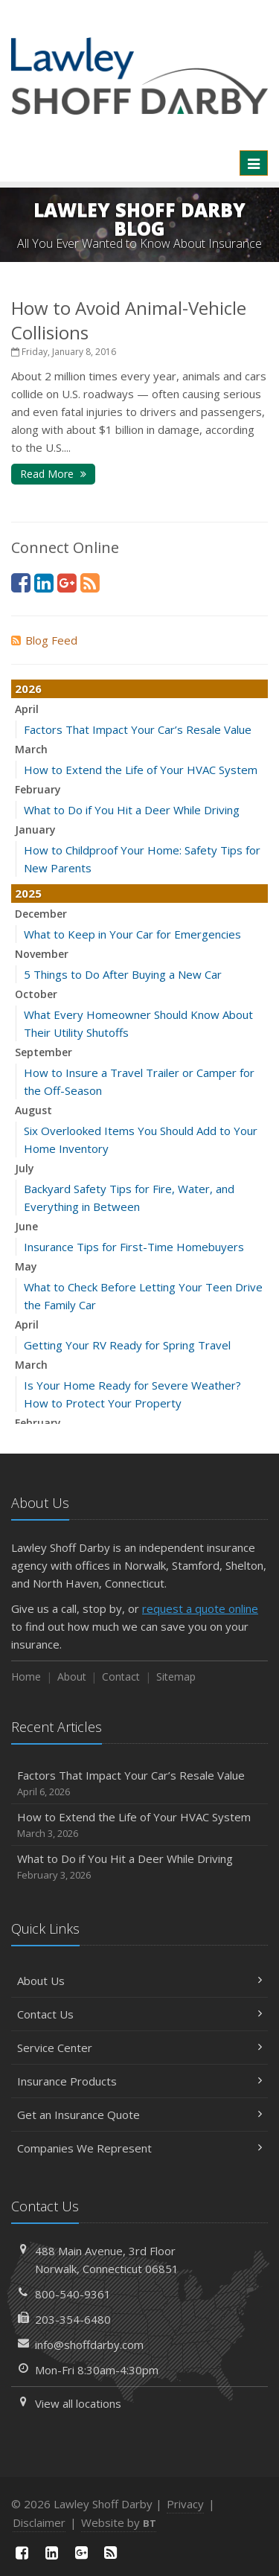  Describe the element at coordinates (26, 1266) in the screenshot. I see `May` at that location.